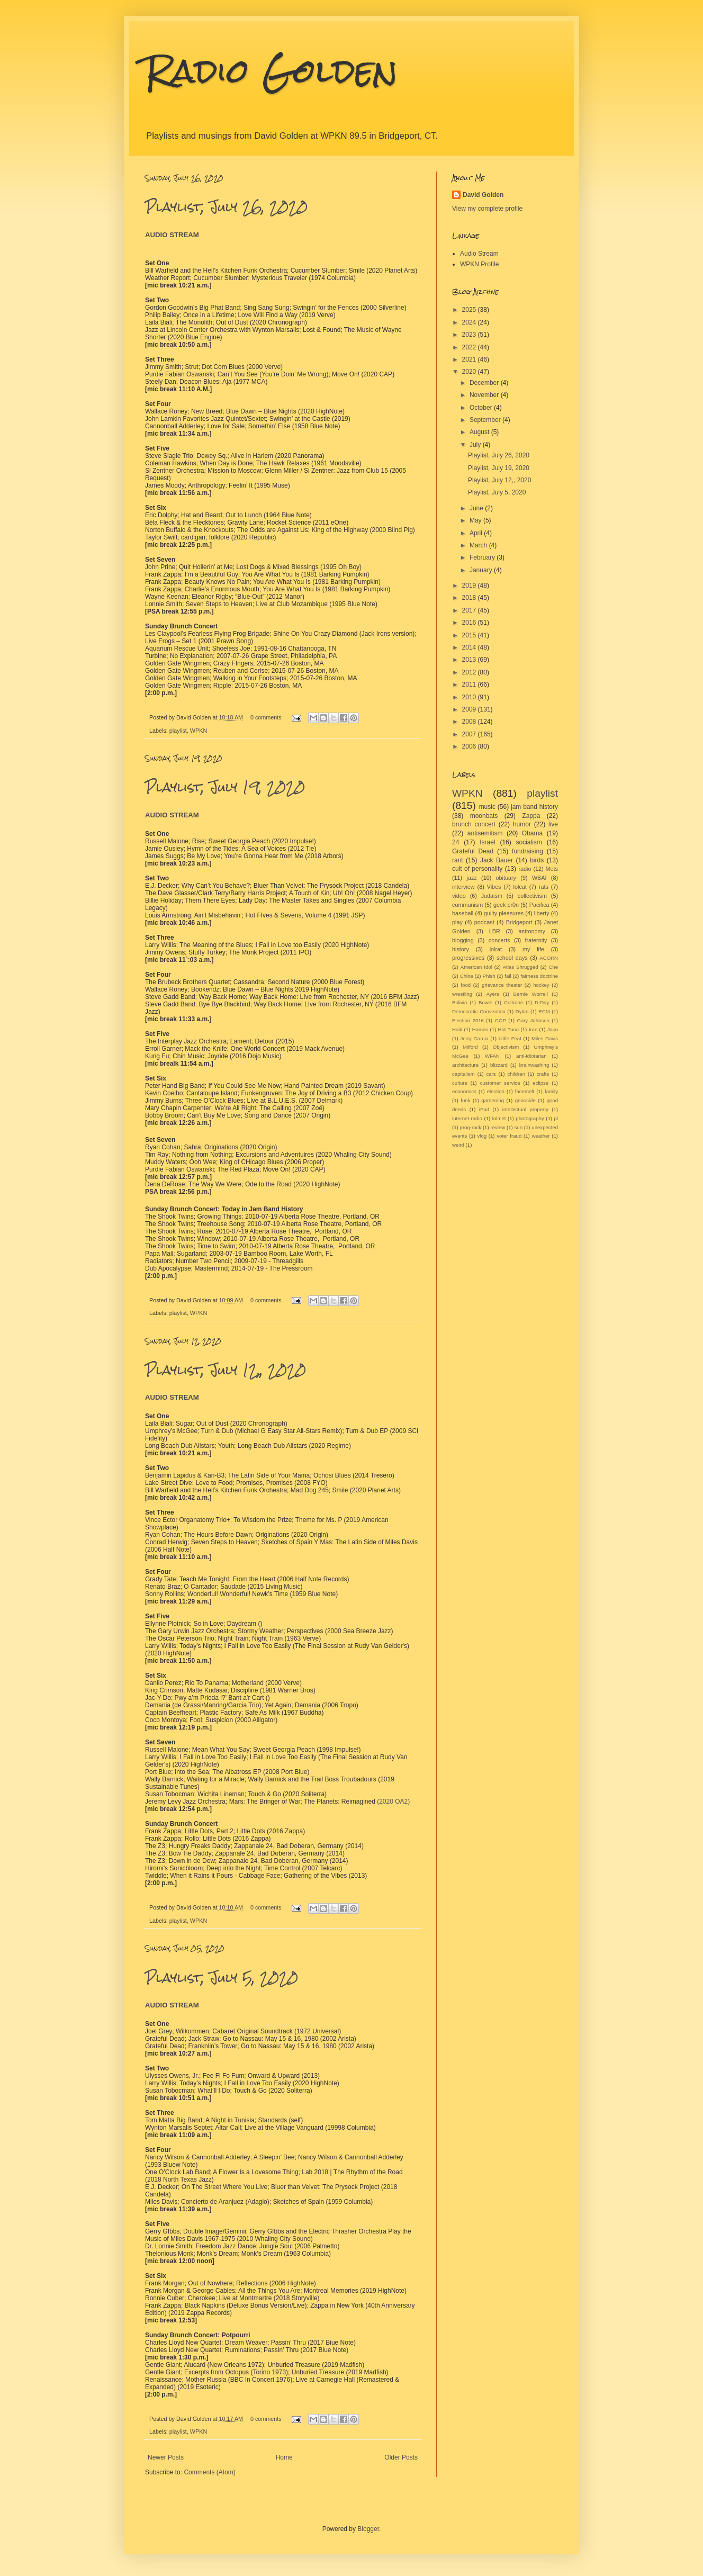 The width and height of the screenshot is (703, 2576). Describe the element at coordinates (491, 896) in the screenshot. I see `Judaism` at that location.